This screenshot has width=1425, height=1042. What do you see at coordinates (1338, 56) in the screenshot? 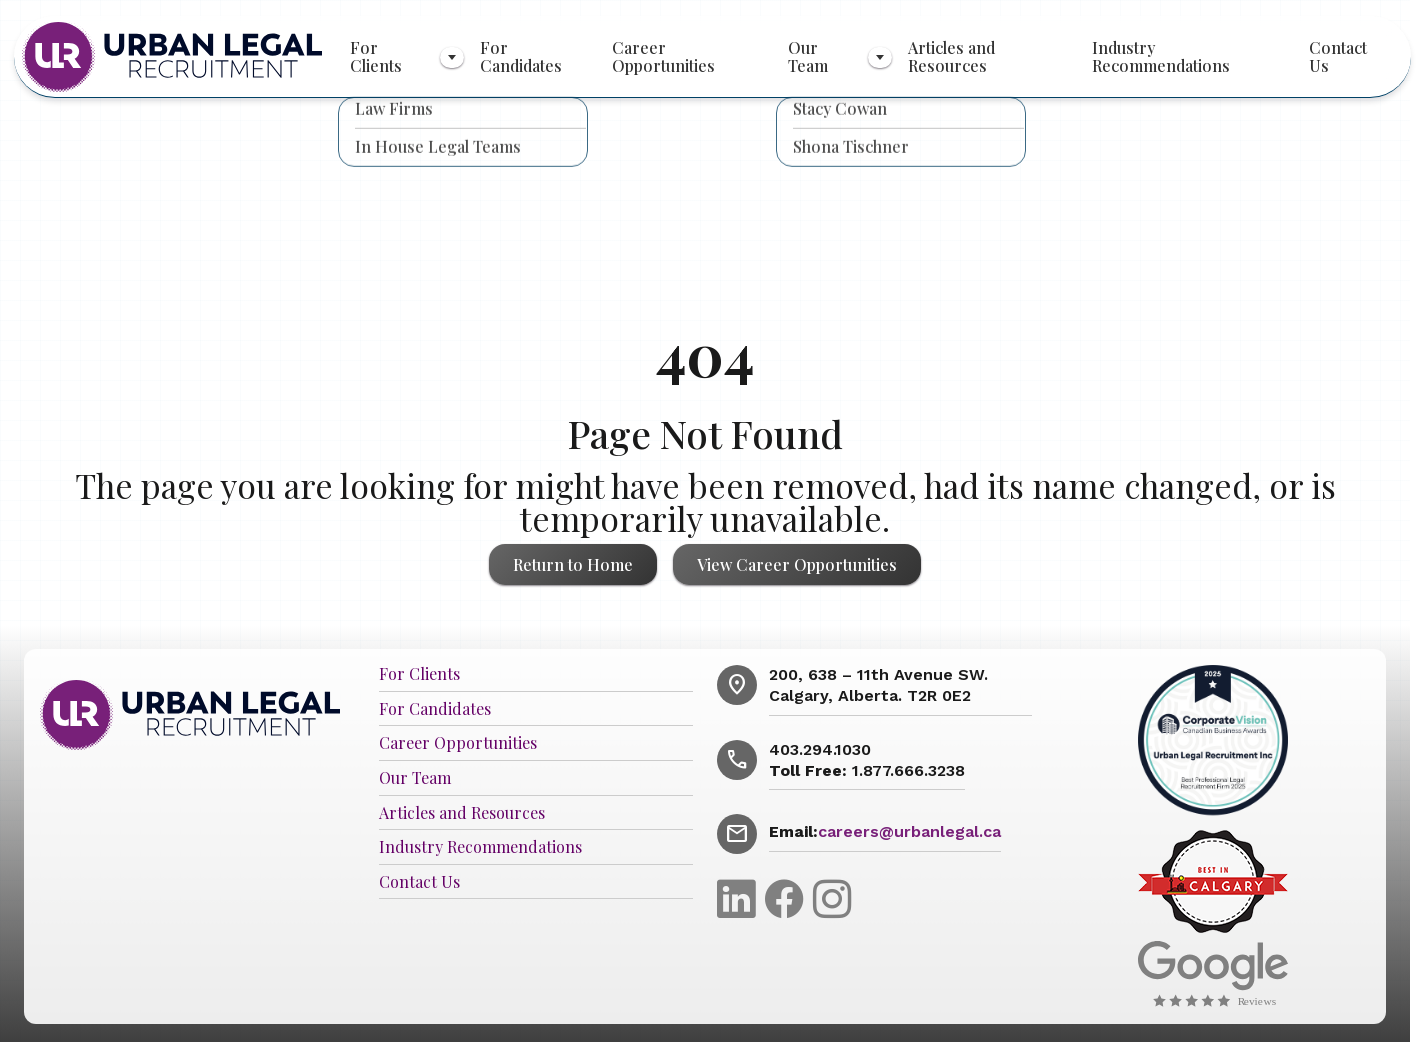
I see `Contact Us [menuitem]` at bounding box center [1338, 56].